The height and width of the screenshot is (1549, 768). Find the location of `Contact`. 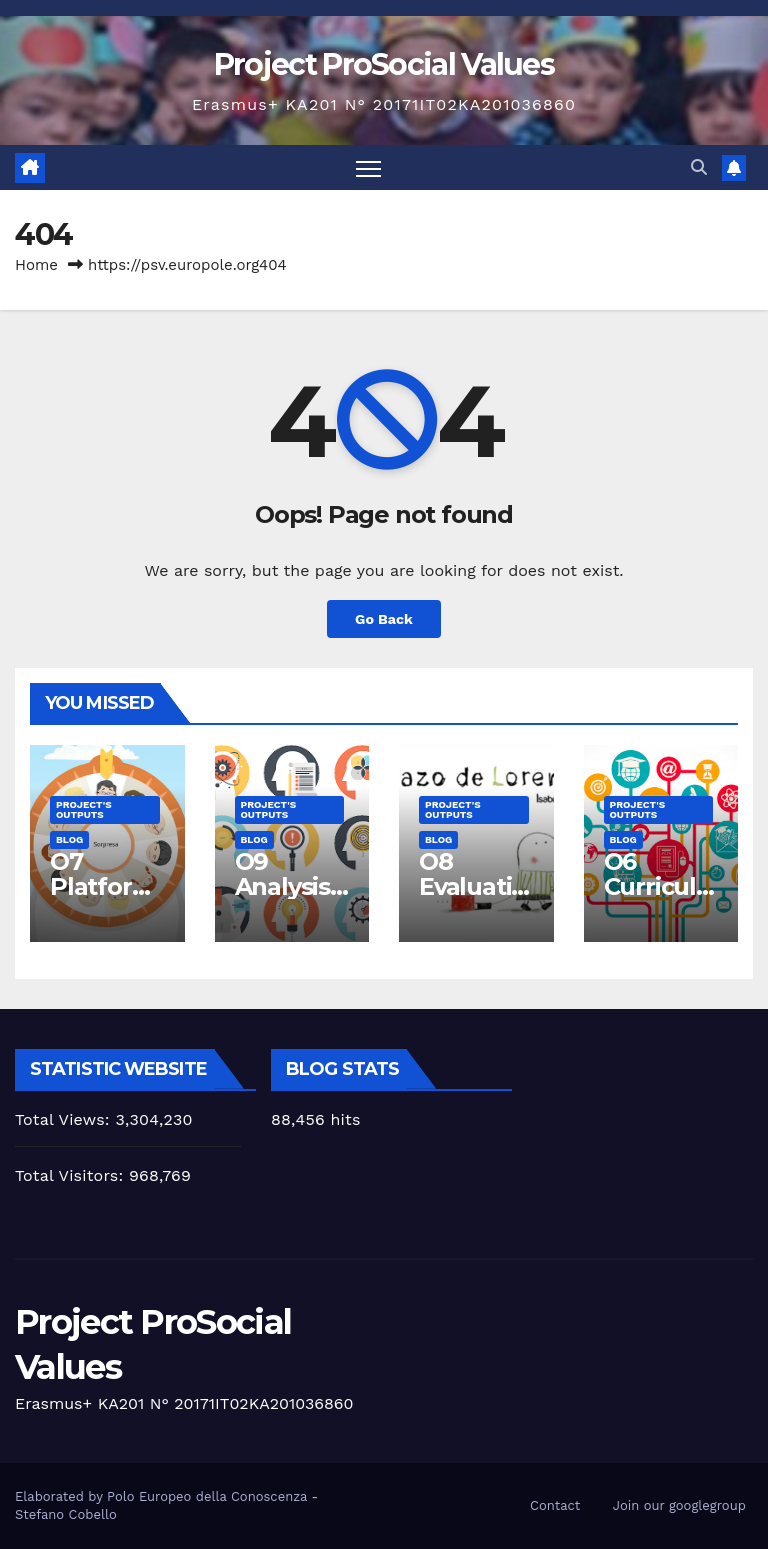

Contact is located at coordinates (555, 1505).